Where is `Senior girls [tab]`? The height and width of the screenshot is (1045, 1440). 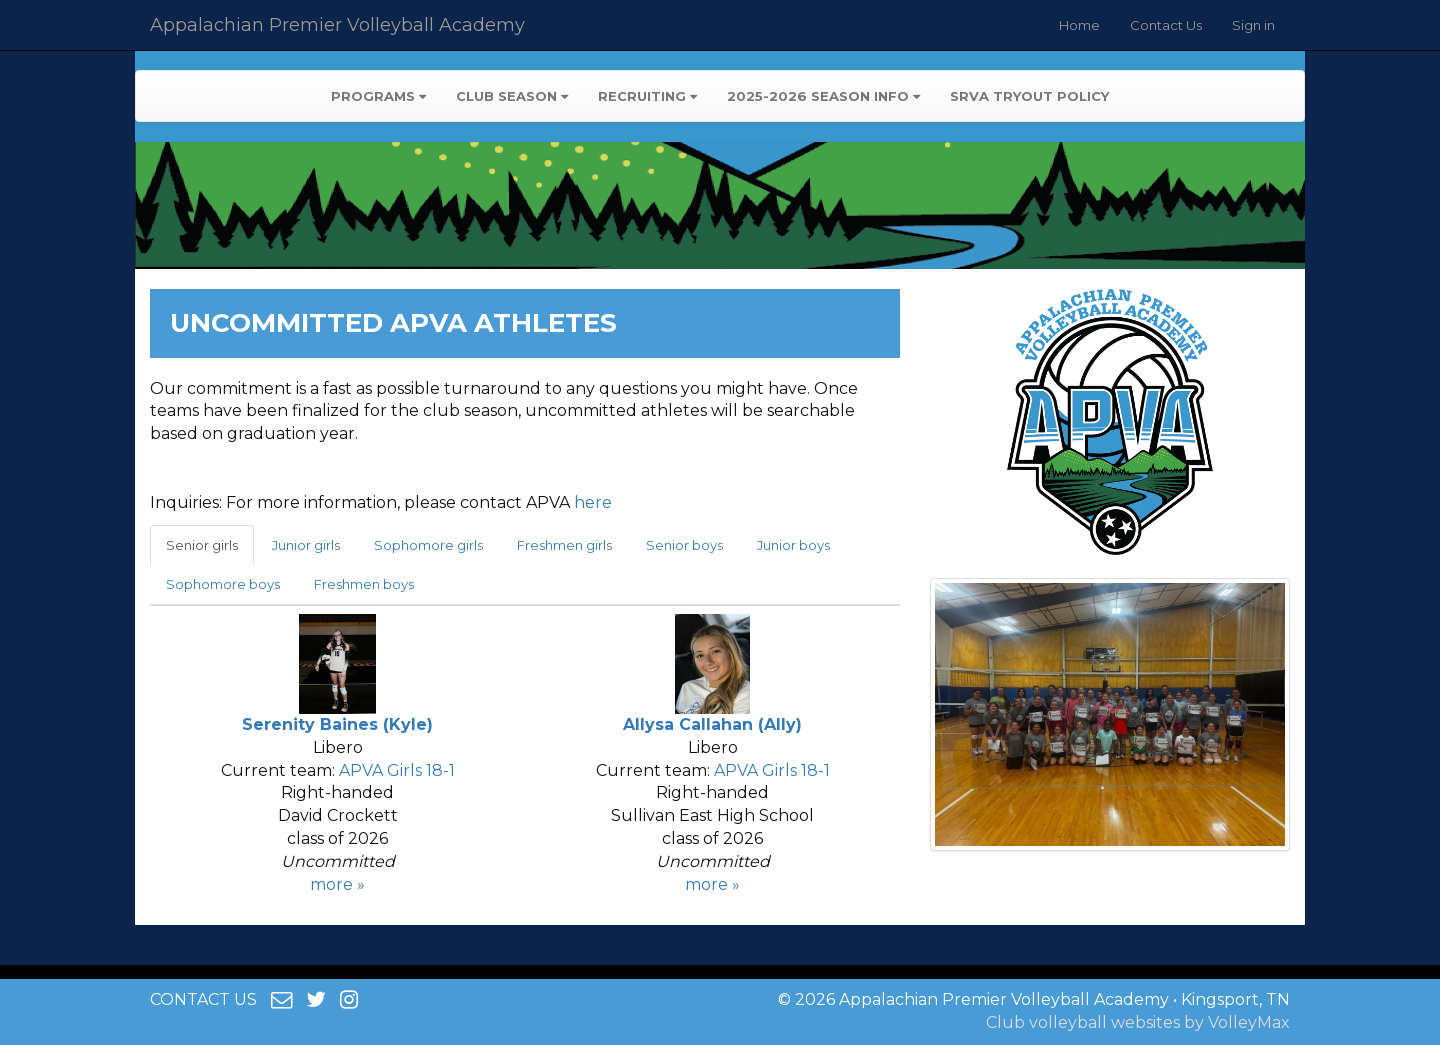
Senior girls [tab] is located at coordinates (202, 545).